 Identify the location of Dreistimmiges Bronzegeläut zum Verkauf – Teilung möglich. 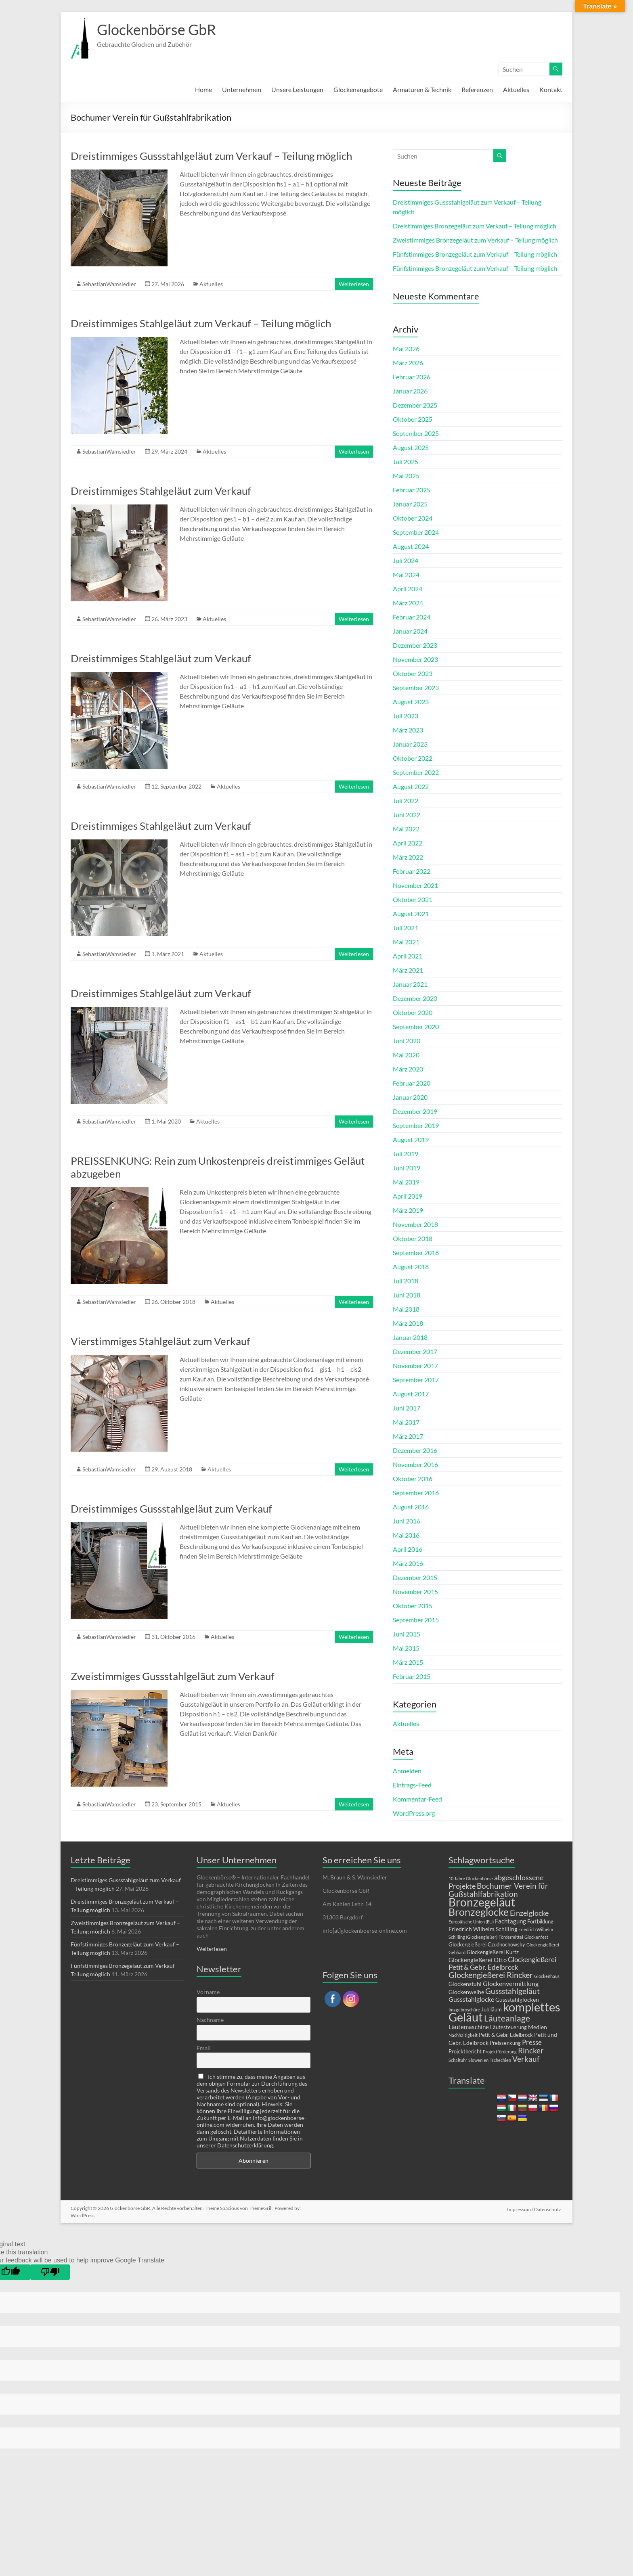
(474, 226).